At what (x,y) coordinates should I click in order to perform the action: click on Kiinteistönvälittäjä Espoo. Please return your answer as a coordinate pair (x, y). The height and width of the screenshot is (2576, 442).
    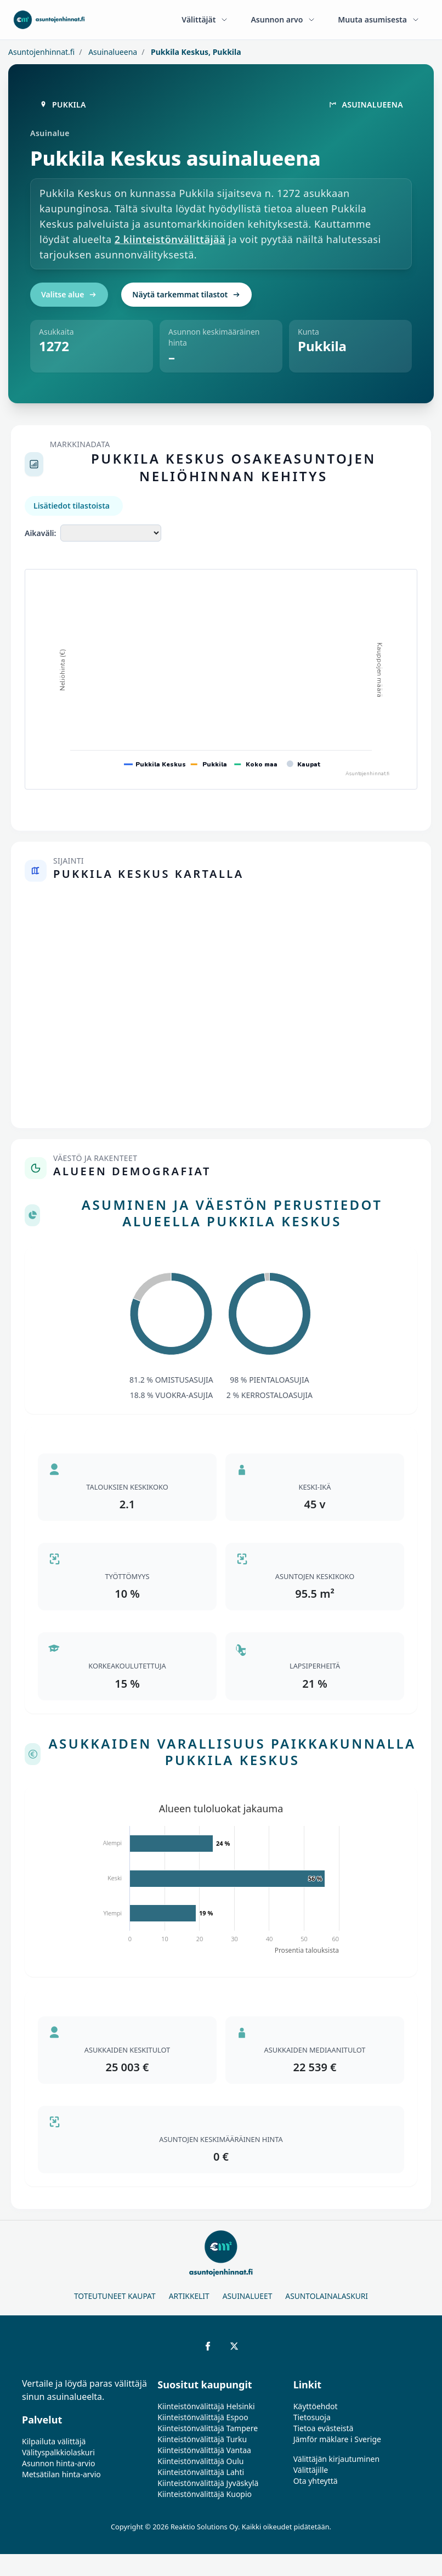
    Looking at the image, I should click on (202, 2417).